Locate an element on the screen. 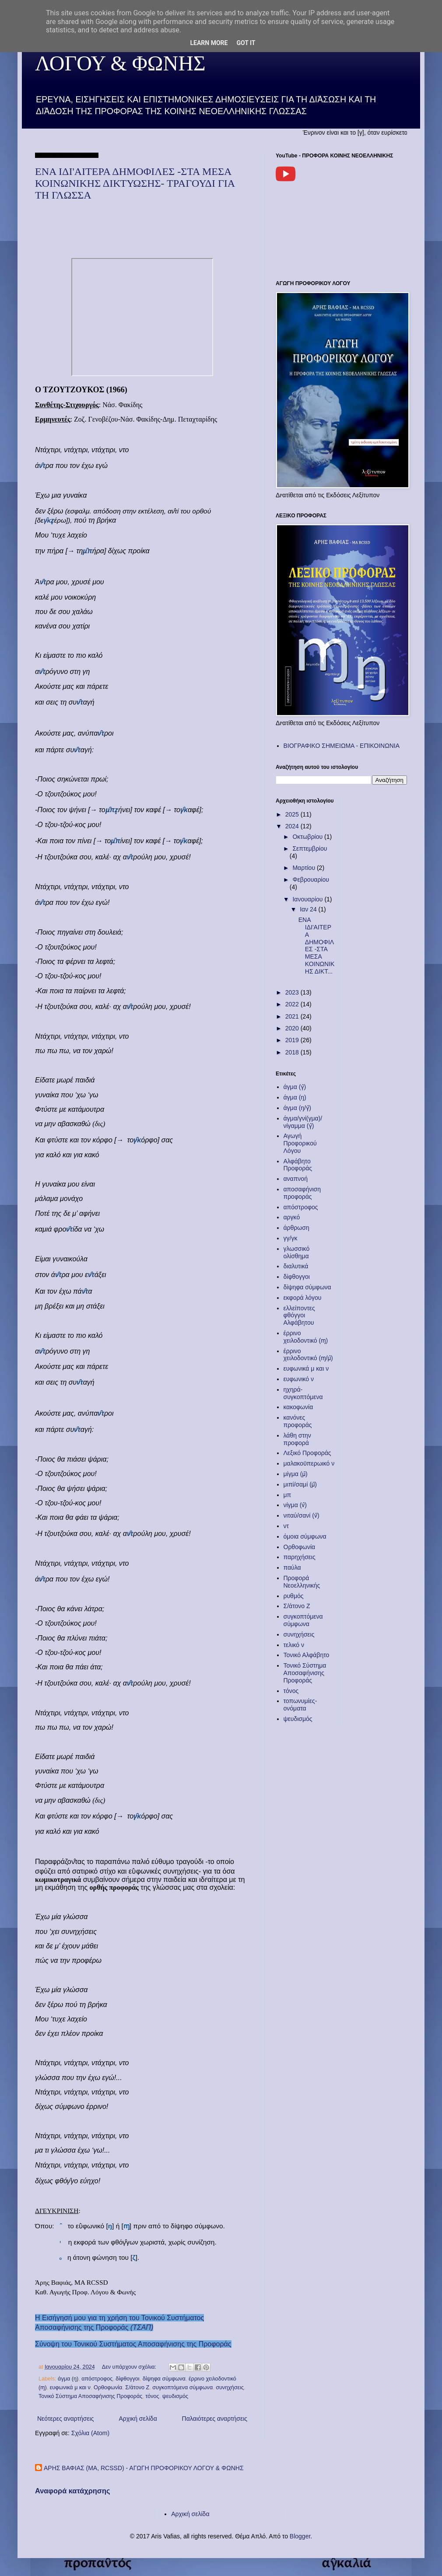  Παλαιότερες αναρτήσεις is located at coordinates (214, 2418).